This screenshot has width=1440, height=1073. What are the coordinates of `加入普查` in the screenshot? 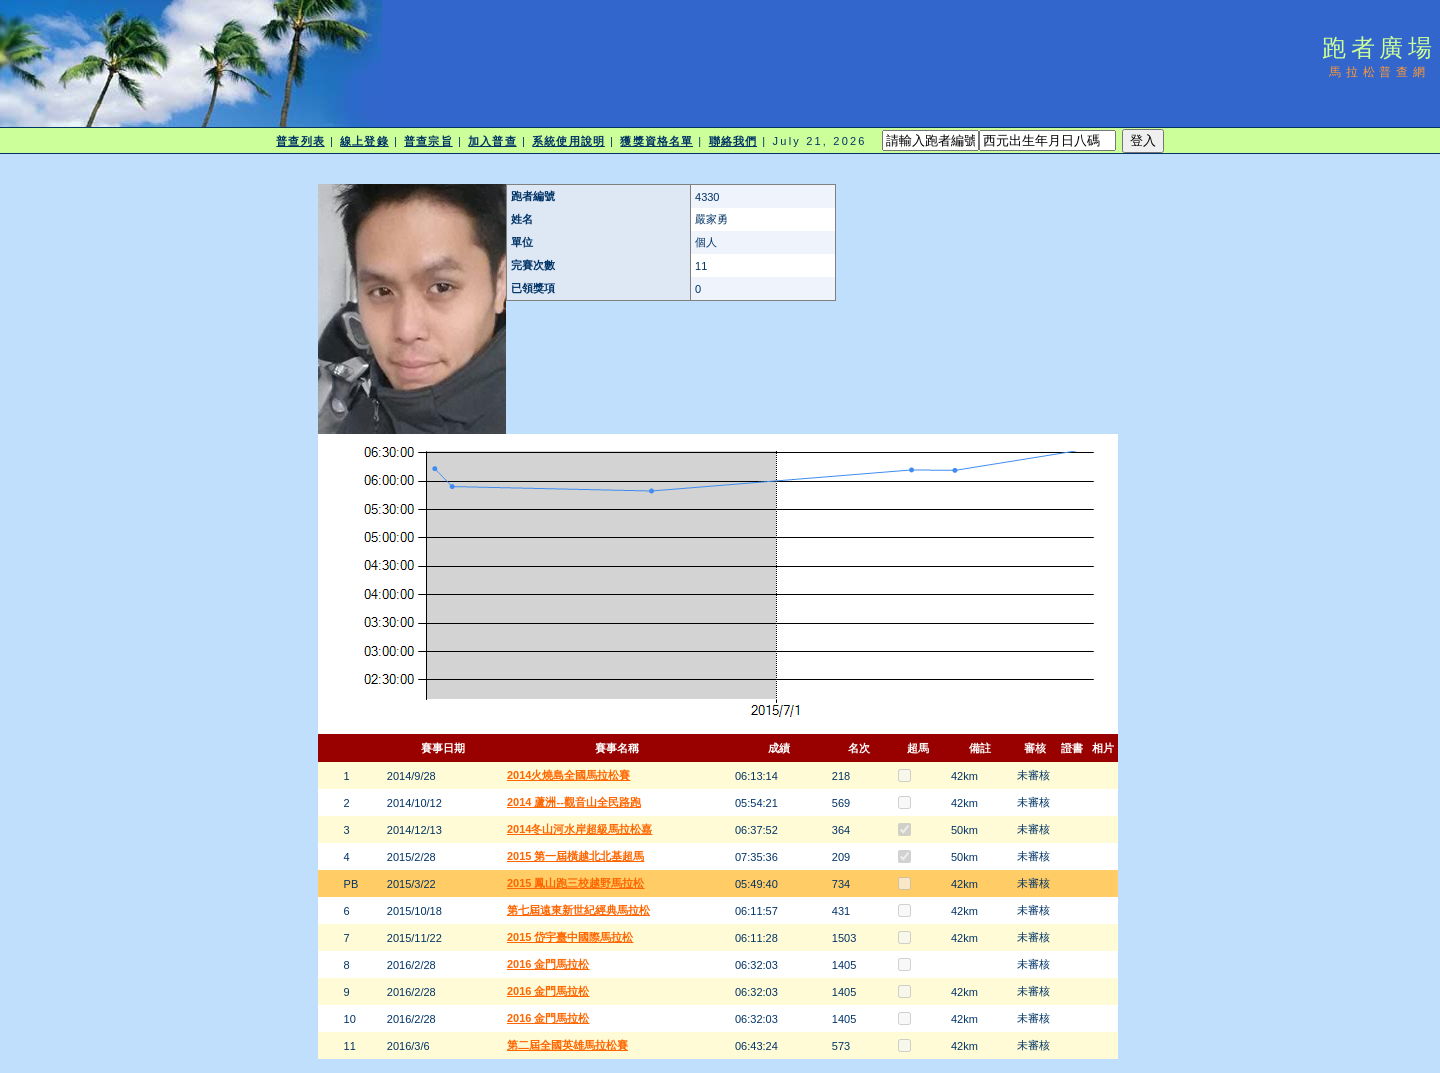 It's located at (492, 141).